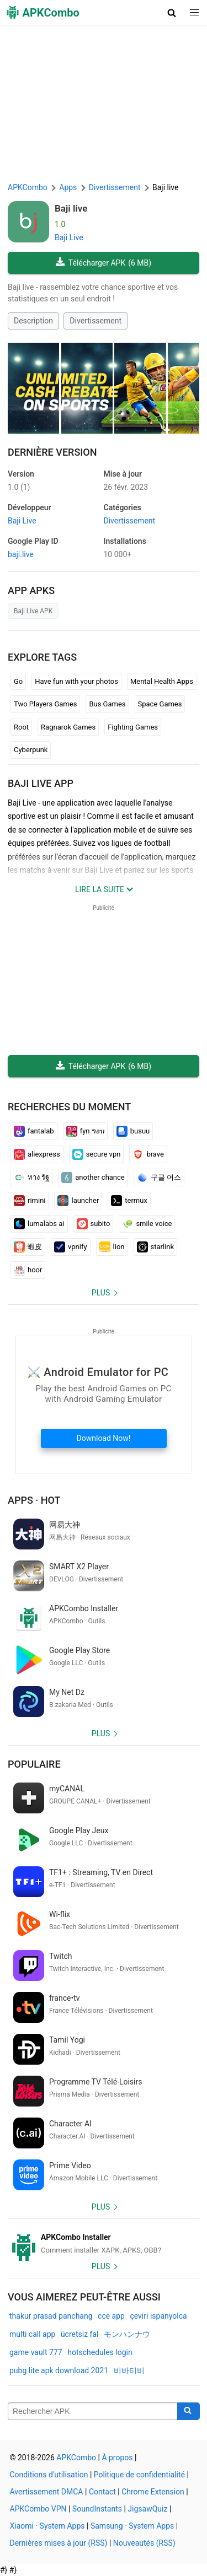 The image size is (207, 2576). I want to click on Apps · Hot, so click(34, 1500).